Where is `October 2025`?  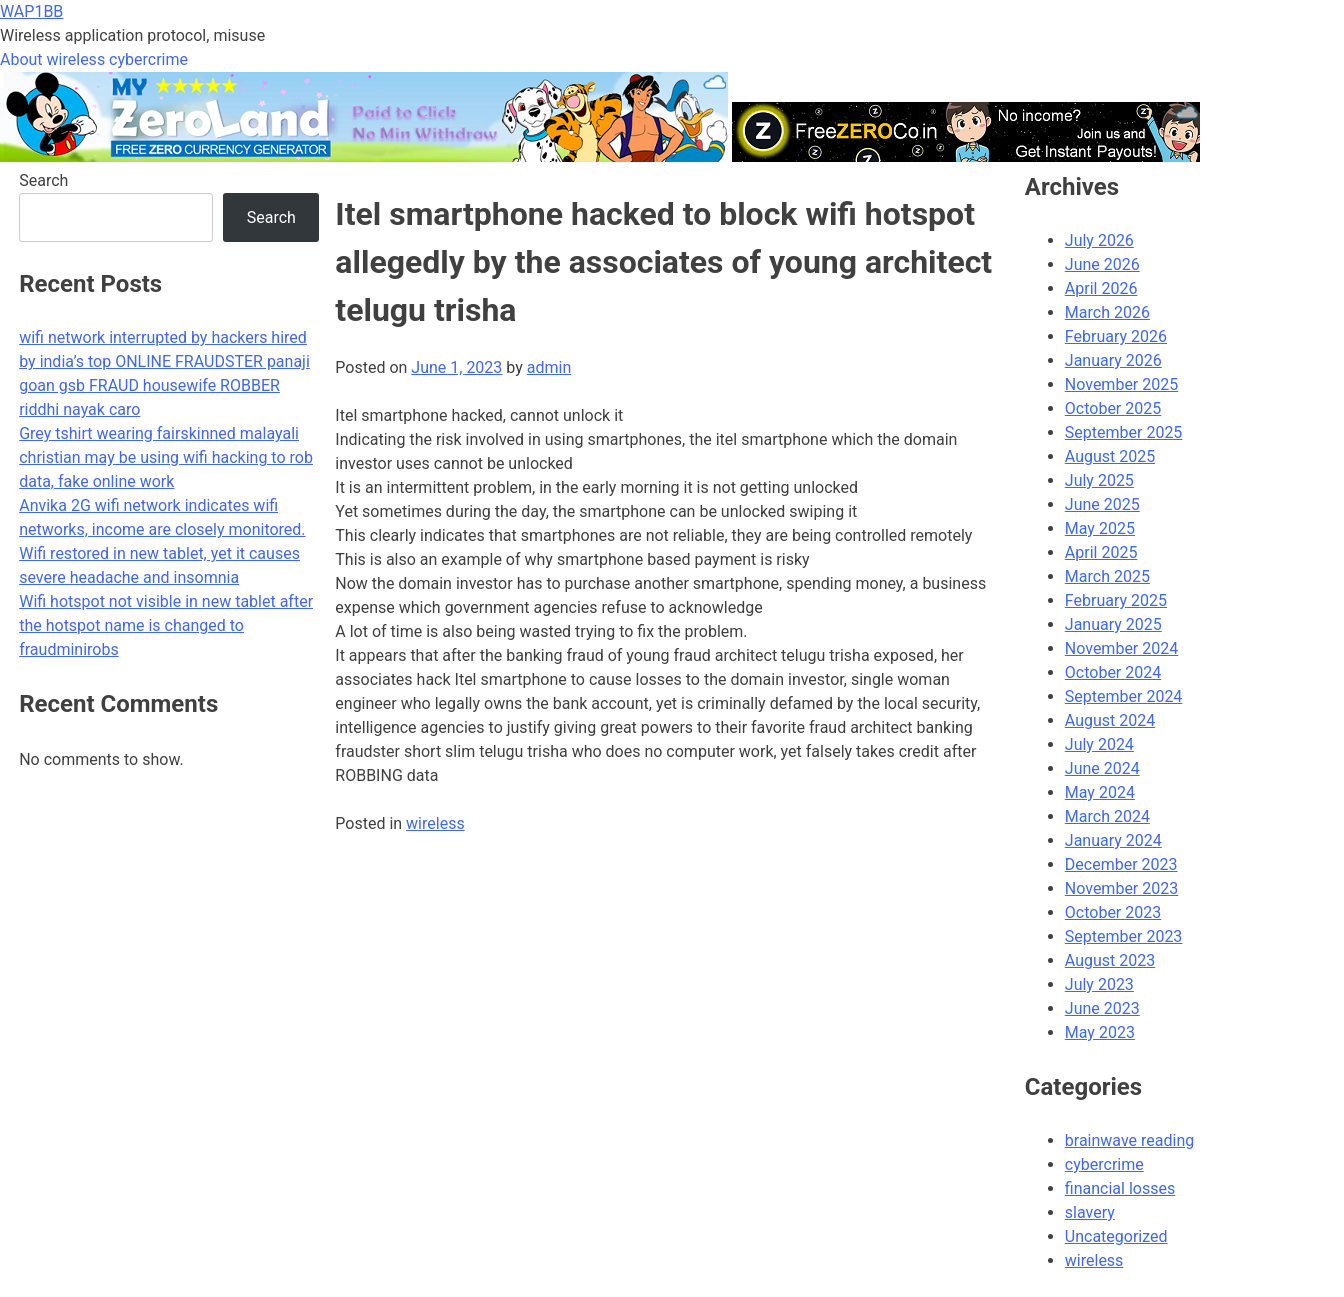 October 2025 is located at coordinates (1113, 408).